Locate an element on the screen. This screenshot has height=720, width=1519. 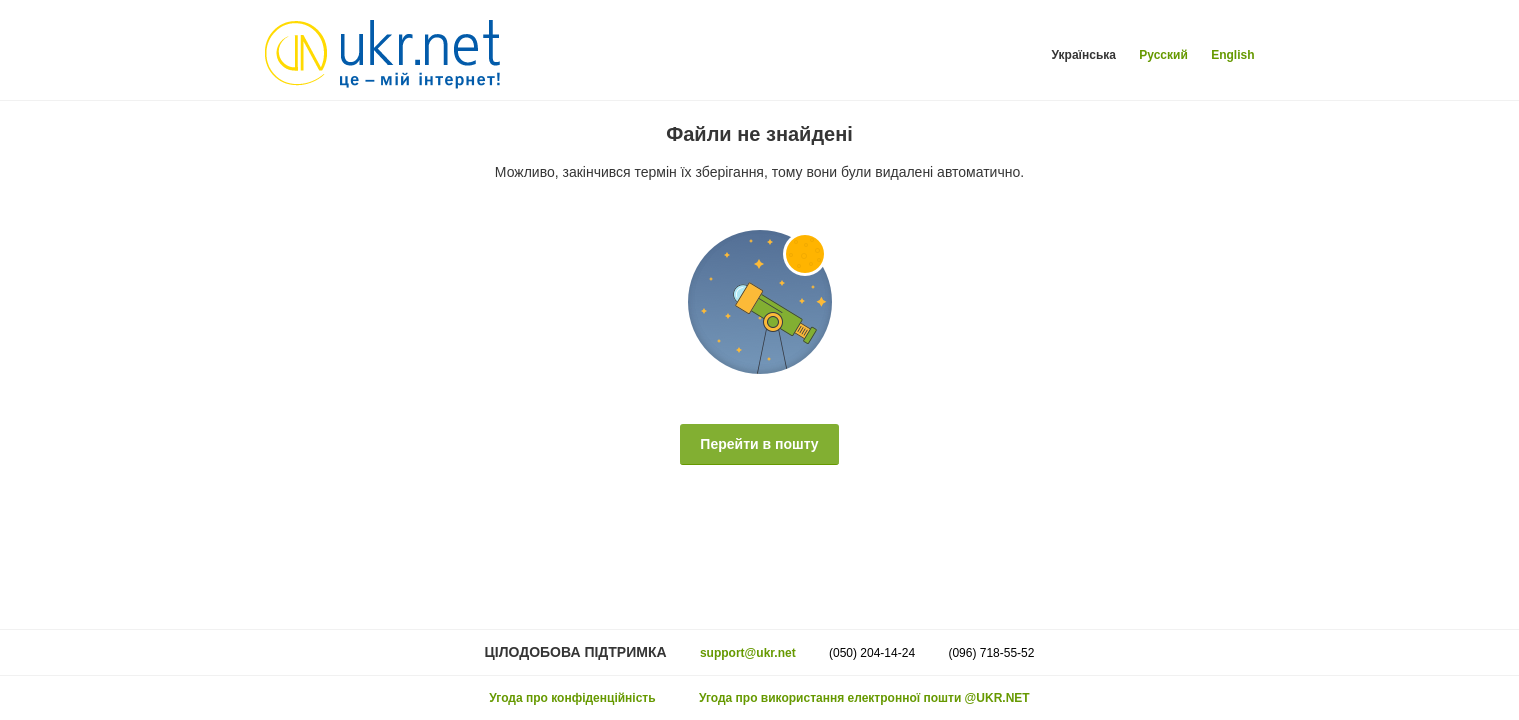
Перейти в пошту is located at coordinates (759, 444).